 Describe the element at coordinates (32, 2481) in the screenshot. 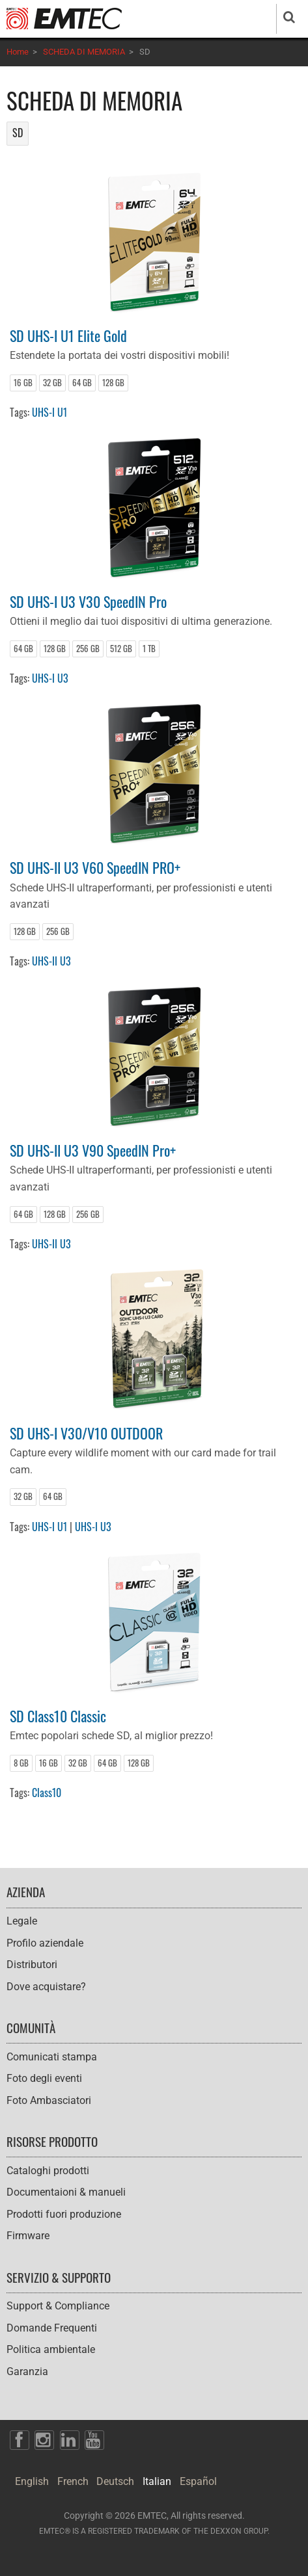

I see `English` at that location.